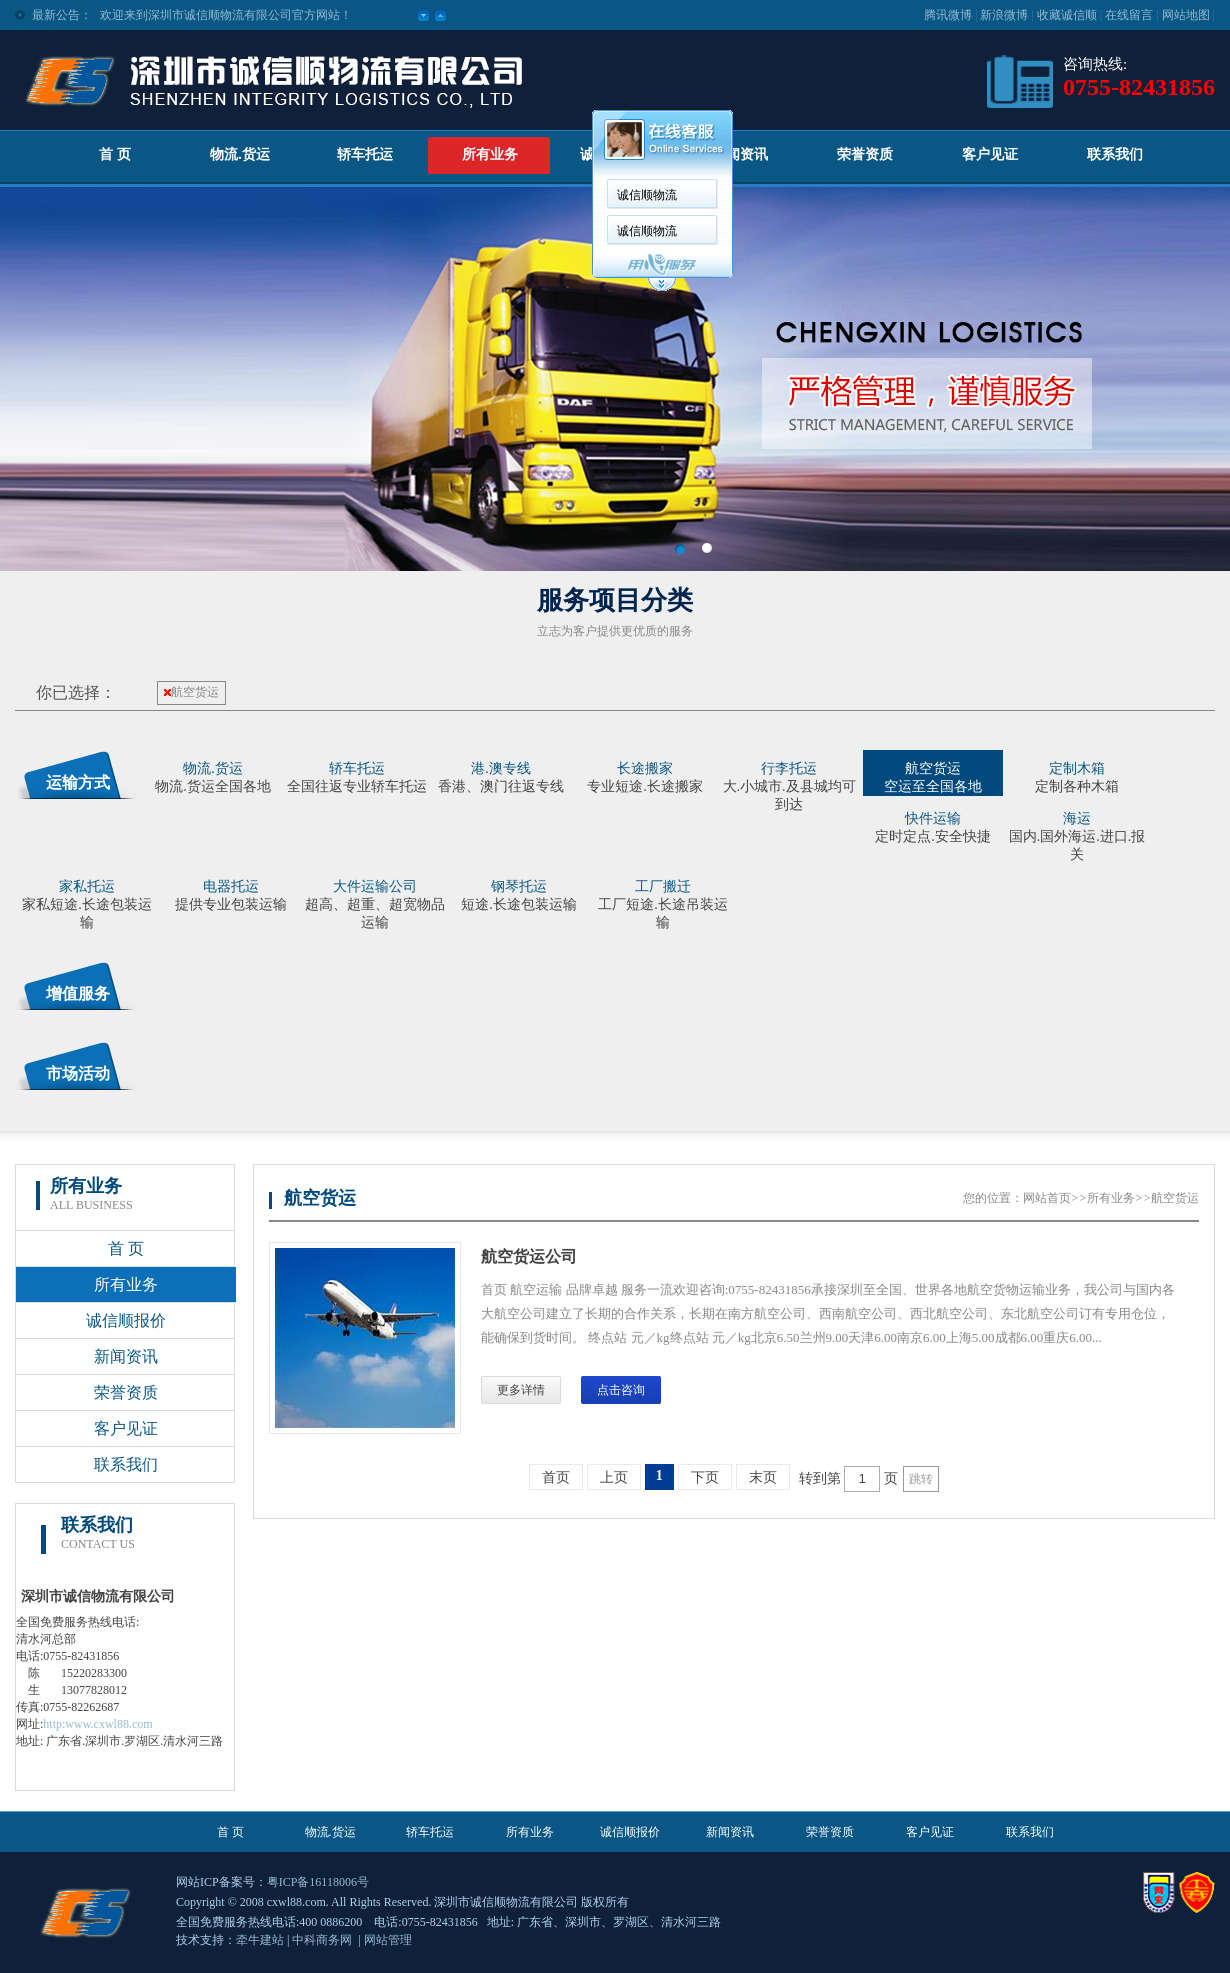  What do you see at coordinates (365, 154) in the screenshot?
I see `轿车托运` at bounding box center [365, 154].